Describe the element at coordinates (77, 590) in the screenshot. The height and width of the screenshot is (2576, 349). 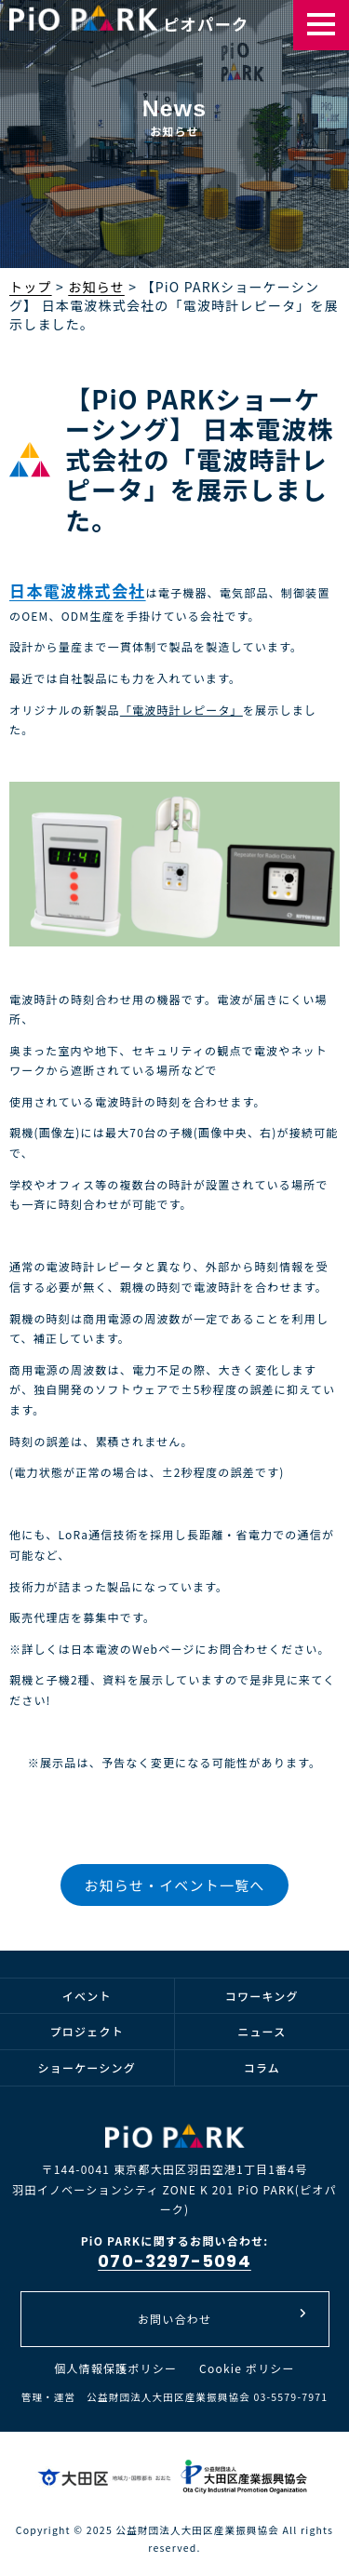
I see `日本電波株式会社` at that location.